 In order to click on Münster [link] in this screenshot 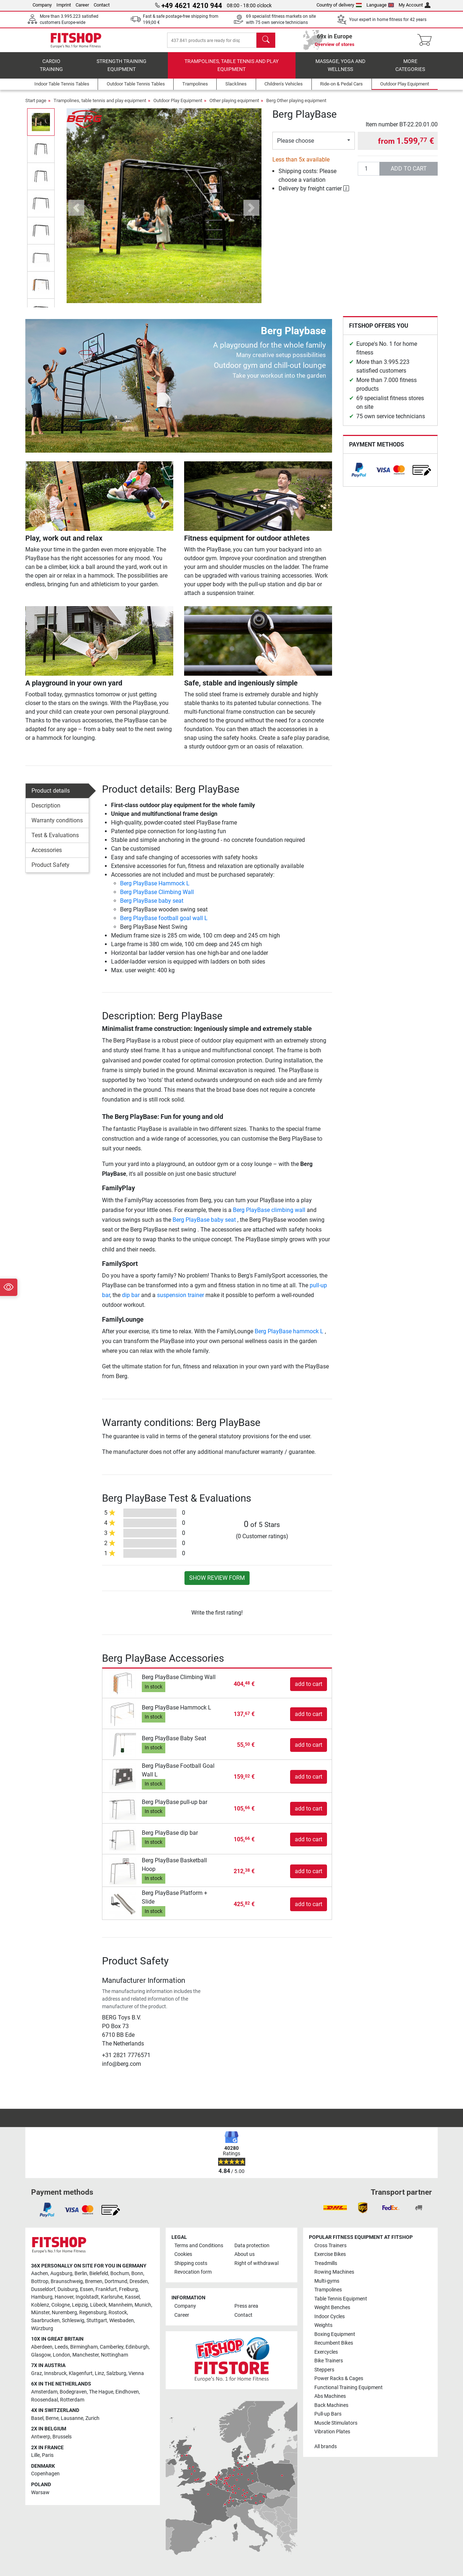, I will do `click(40, 2312)`.